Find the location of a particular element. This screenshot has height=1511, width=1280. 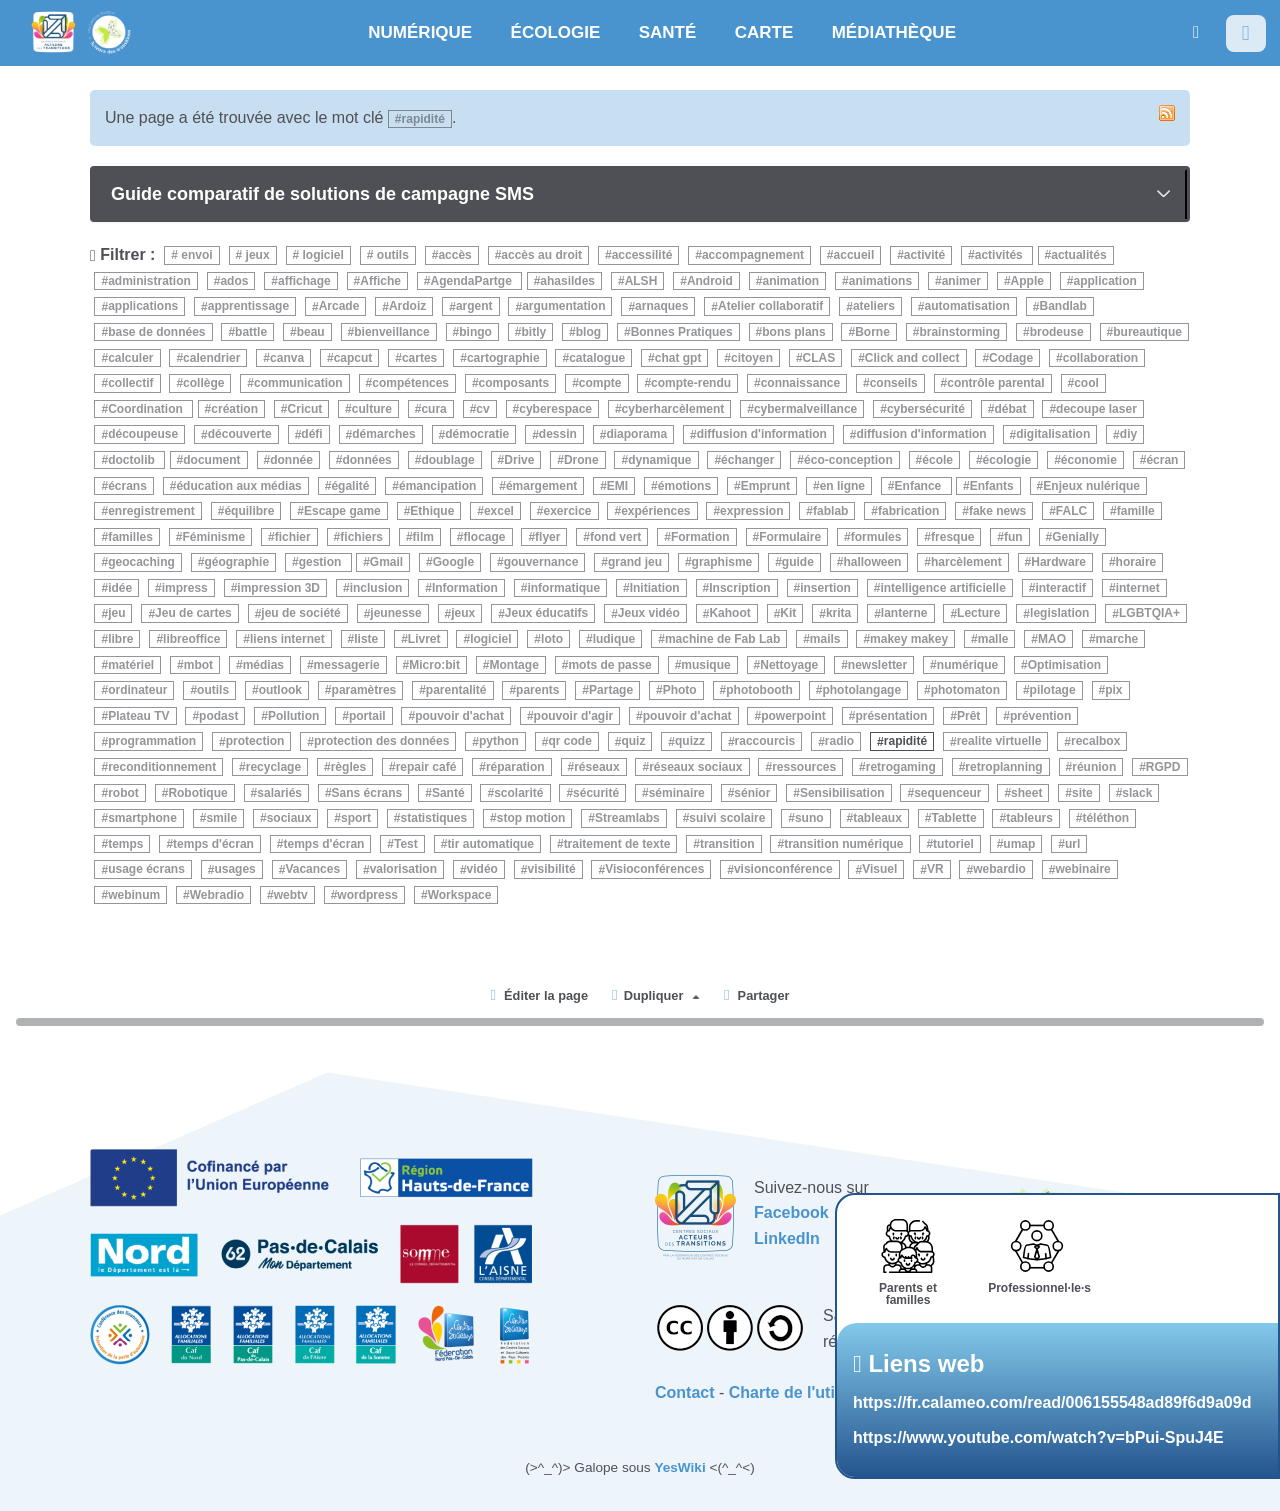

raccourcis is located at coordinates (765, 742).